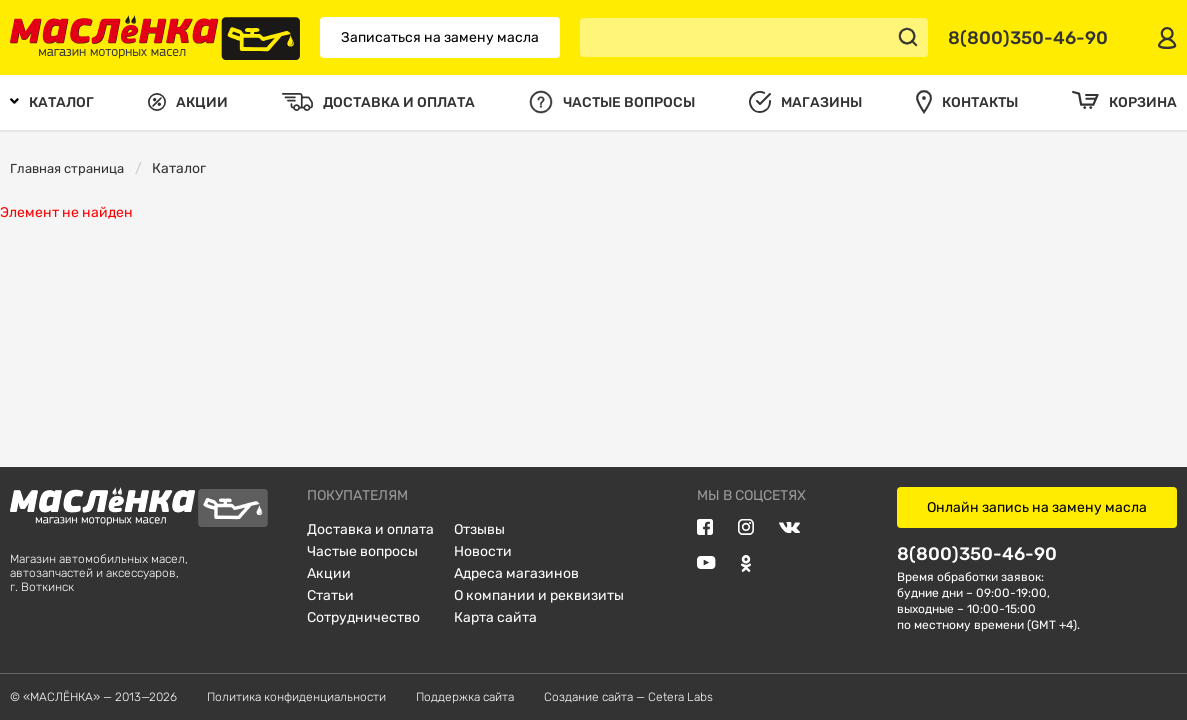 The image size is (1187, 720). Describe the element at coordinates (370, 529) in the screenshot. I see `Доставка и оплата` at that location.